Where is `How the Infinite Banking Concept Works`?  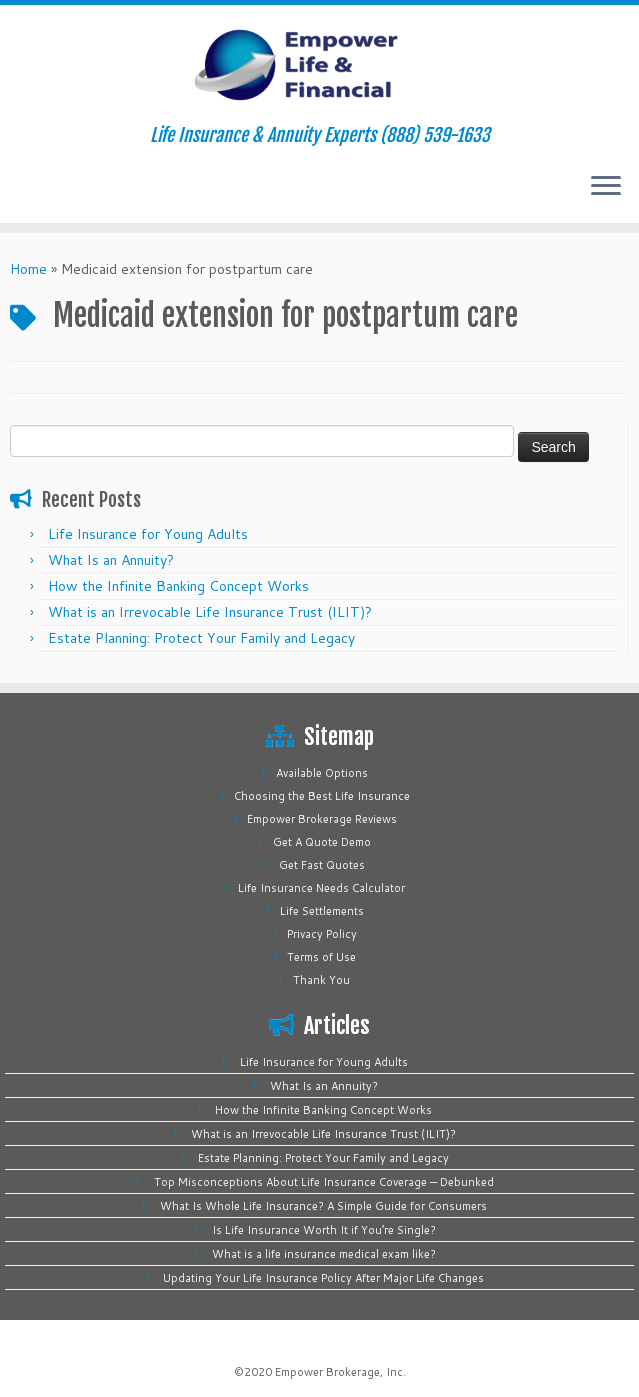 How the Infinite Banking Concept Works is located at coordinates (178, 586).